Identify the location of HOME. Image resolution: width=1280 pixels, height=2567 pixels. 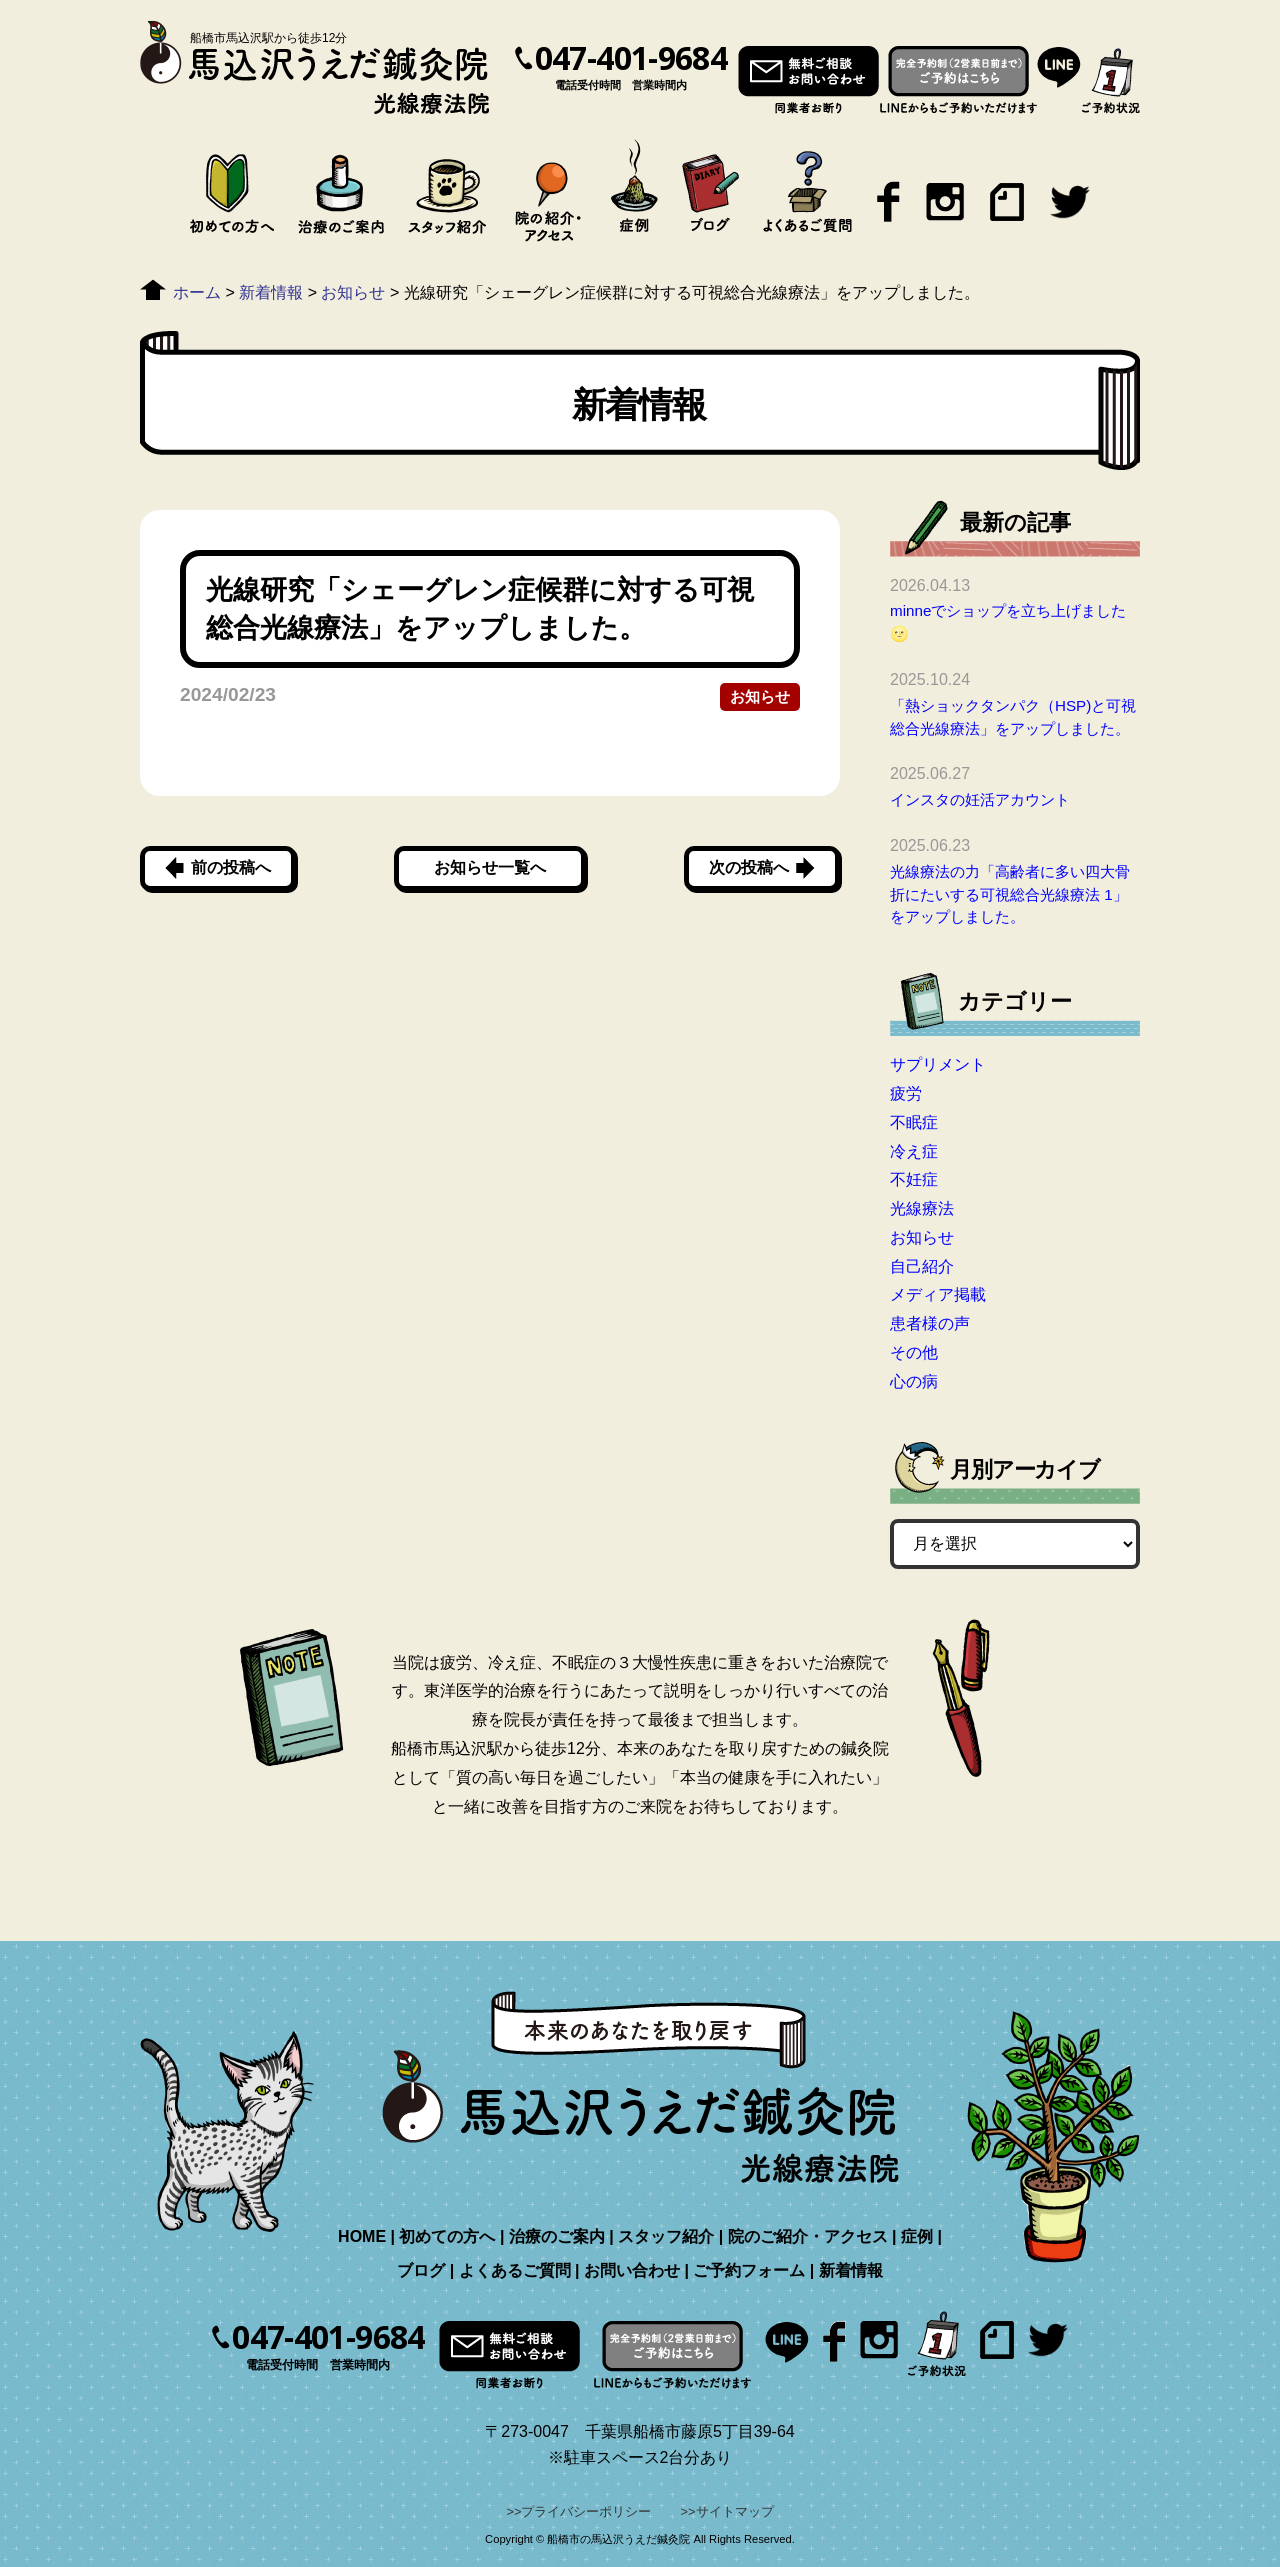
(362, 2236).